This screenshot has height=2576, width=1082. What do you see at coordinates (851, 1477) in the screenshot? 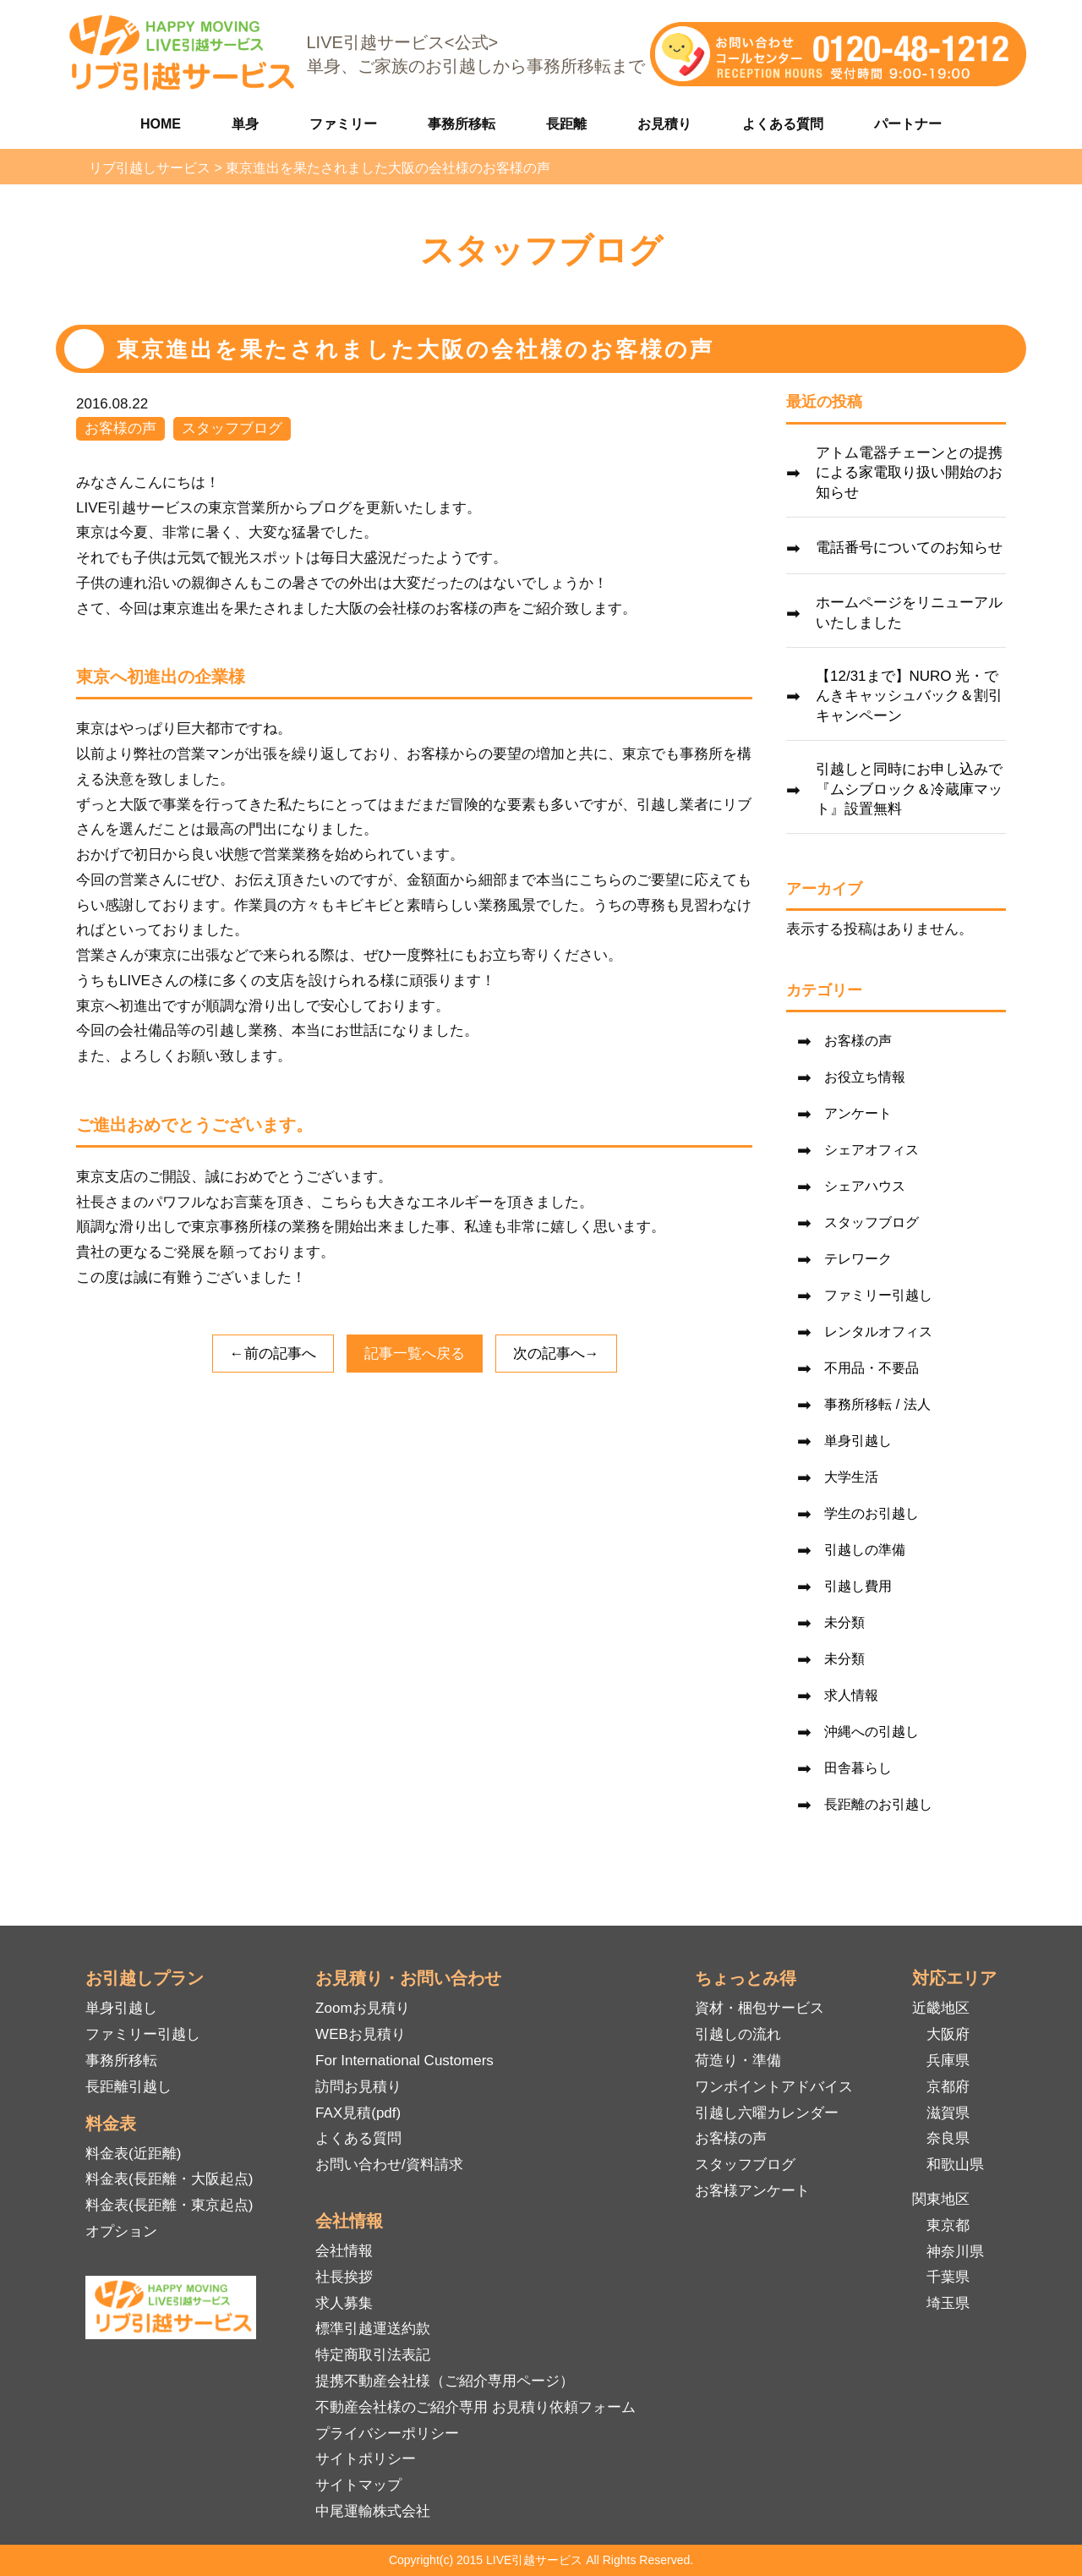
I see `大学生活` at bounding box center [851, 1477].